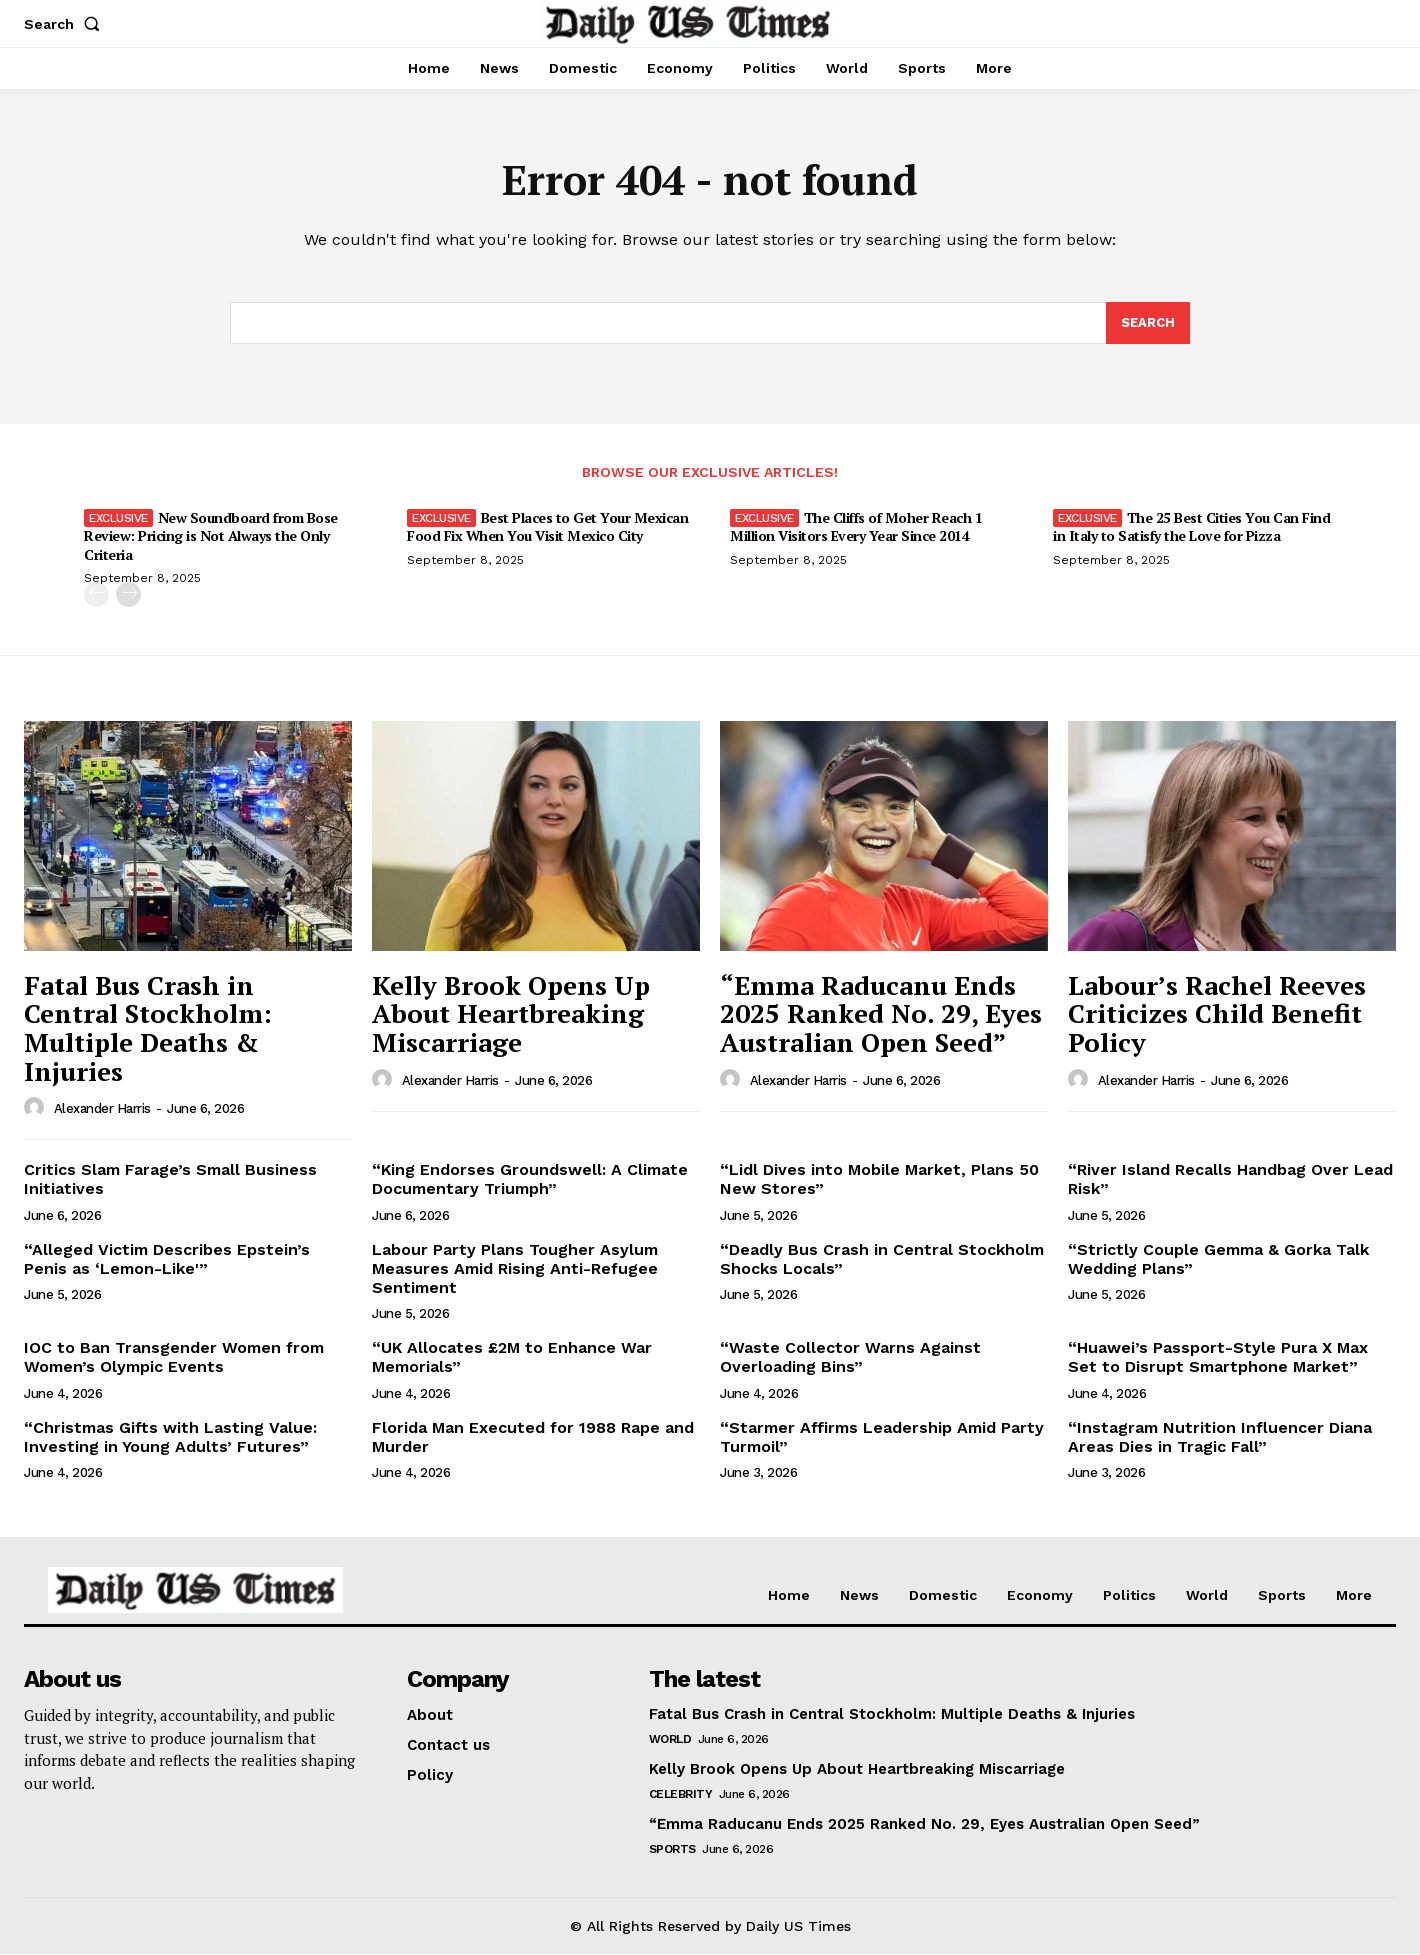 The height and width of the screenshot is (1955, 1420). Describe the element at coordinates (881, 1014) in the screenshot. I see `“Emma Raducanu Ends 2025 Ranked No. 29, Eyes Australian Open Seed”` at that location.